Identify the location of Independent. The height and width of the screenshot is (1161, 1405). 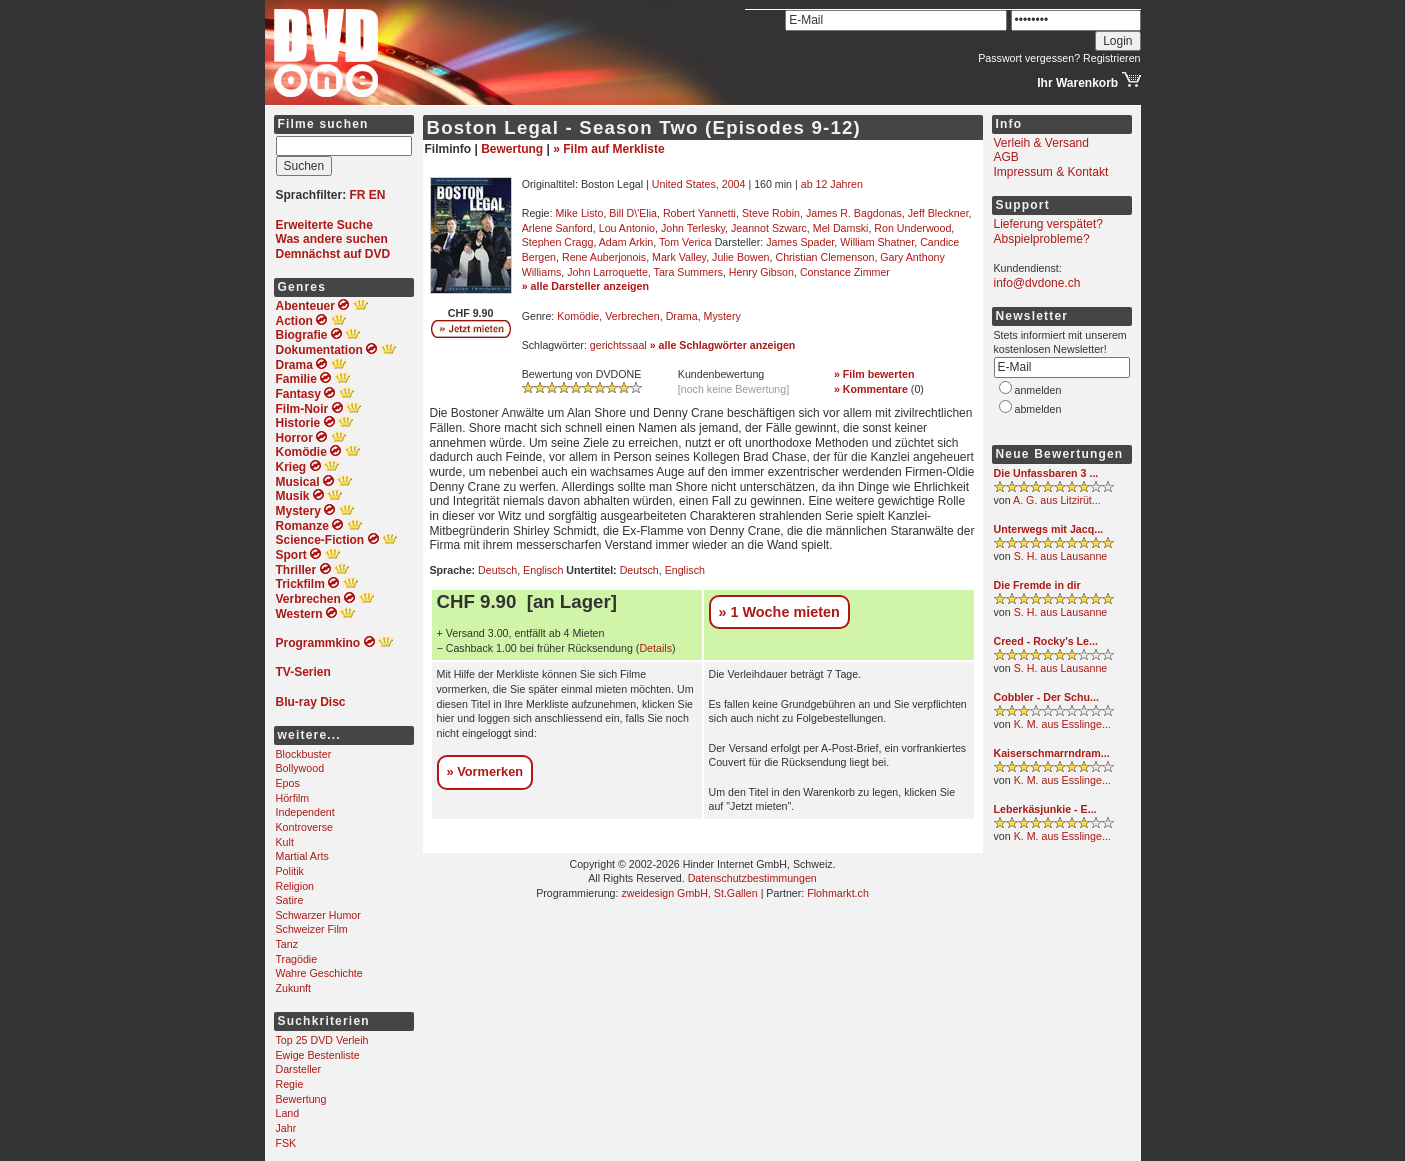
(305, 812).